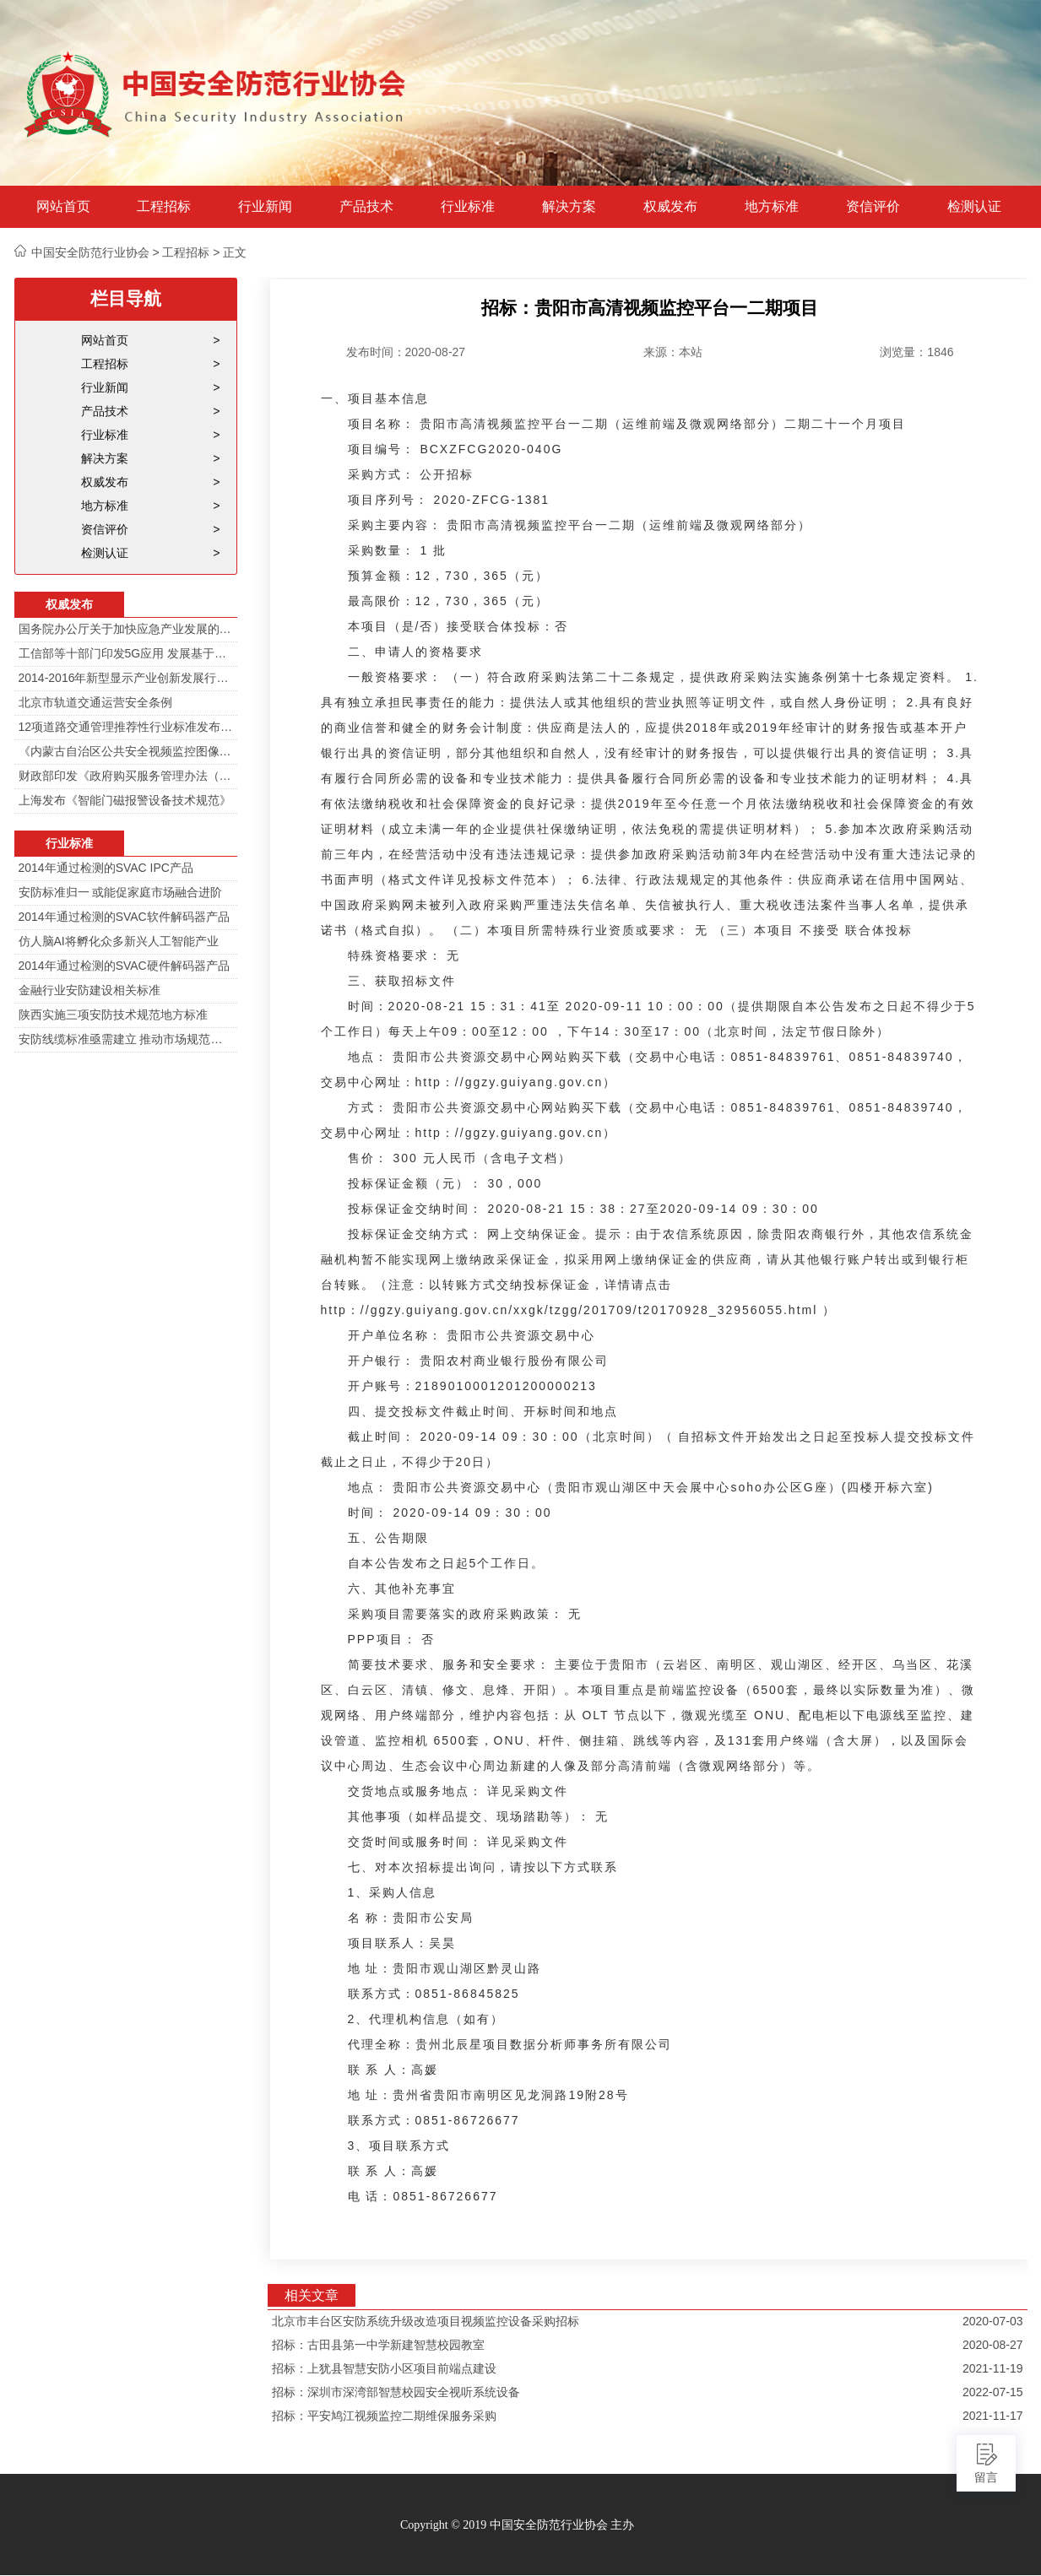 Image resolution: width=1041 pixels, height=2576 pixels. Describe the element at coordinates (126, 1039) in the screenshot. I see `安防线缆标准亟需建立 推动市场规范发展` at that location.